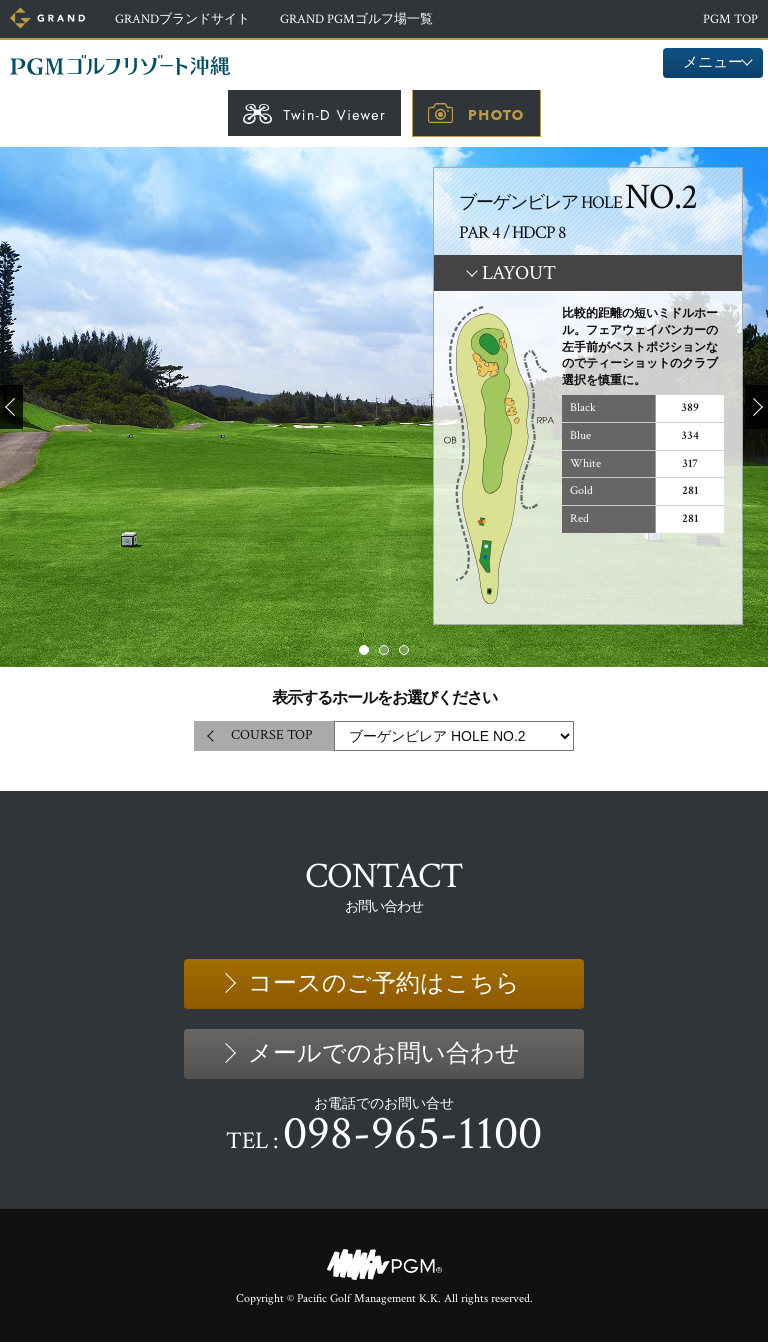  What do you see at coordinates (11, 407) in the screenshot?
I see `Prev` at bounding box center [11, 407].